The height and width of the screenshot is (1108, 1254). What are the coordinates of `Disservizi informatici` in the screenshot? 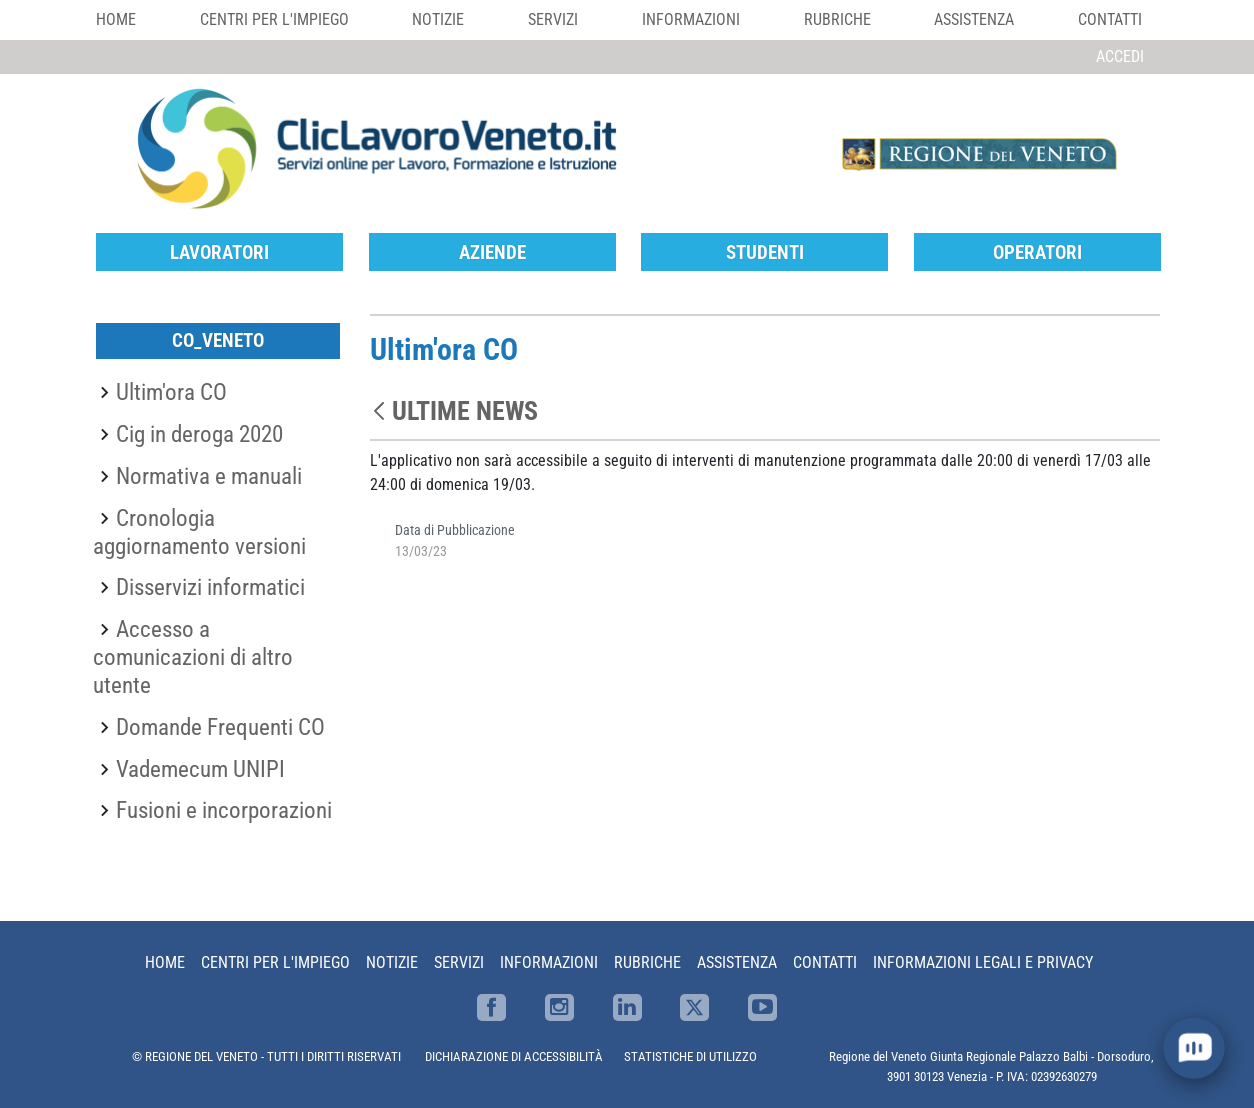 It's located at (210, 587).